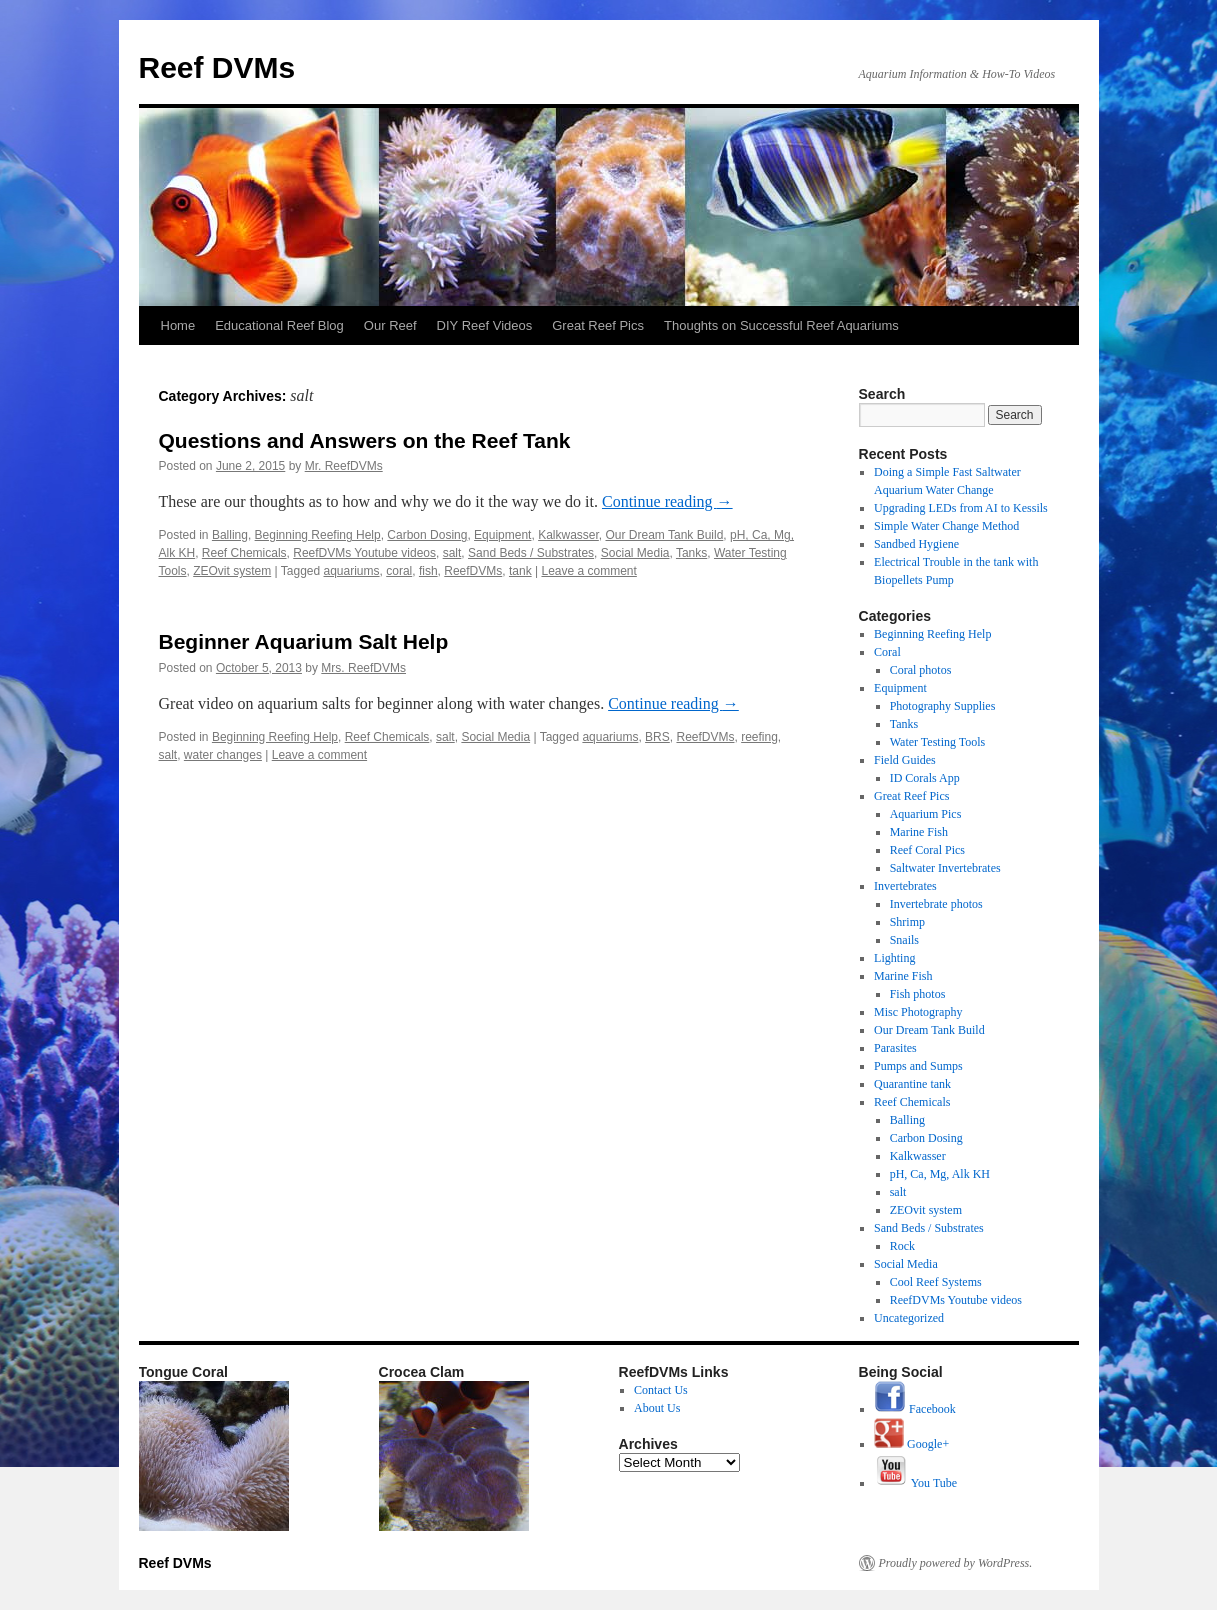  I want to click on Saltwater Invertebrates, so click(945, 868).